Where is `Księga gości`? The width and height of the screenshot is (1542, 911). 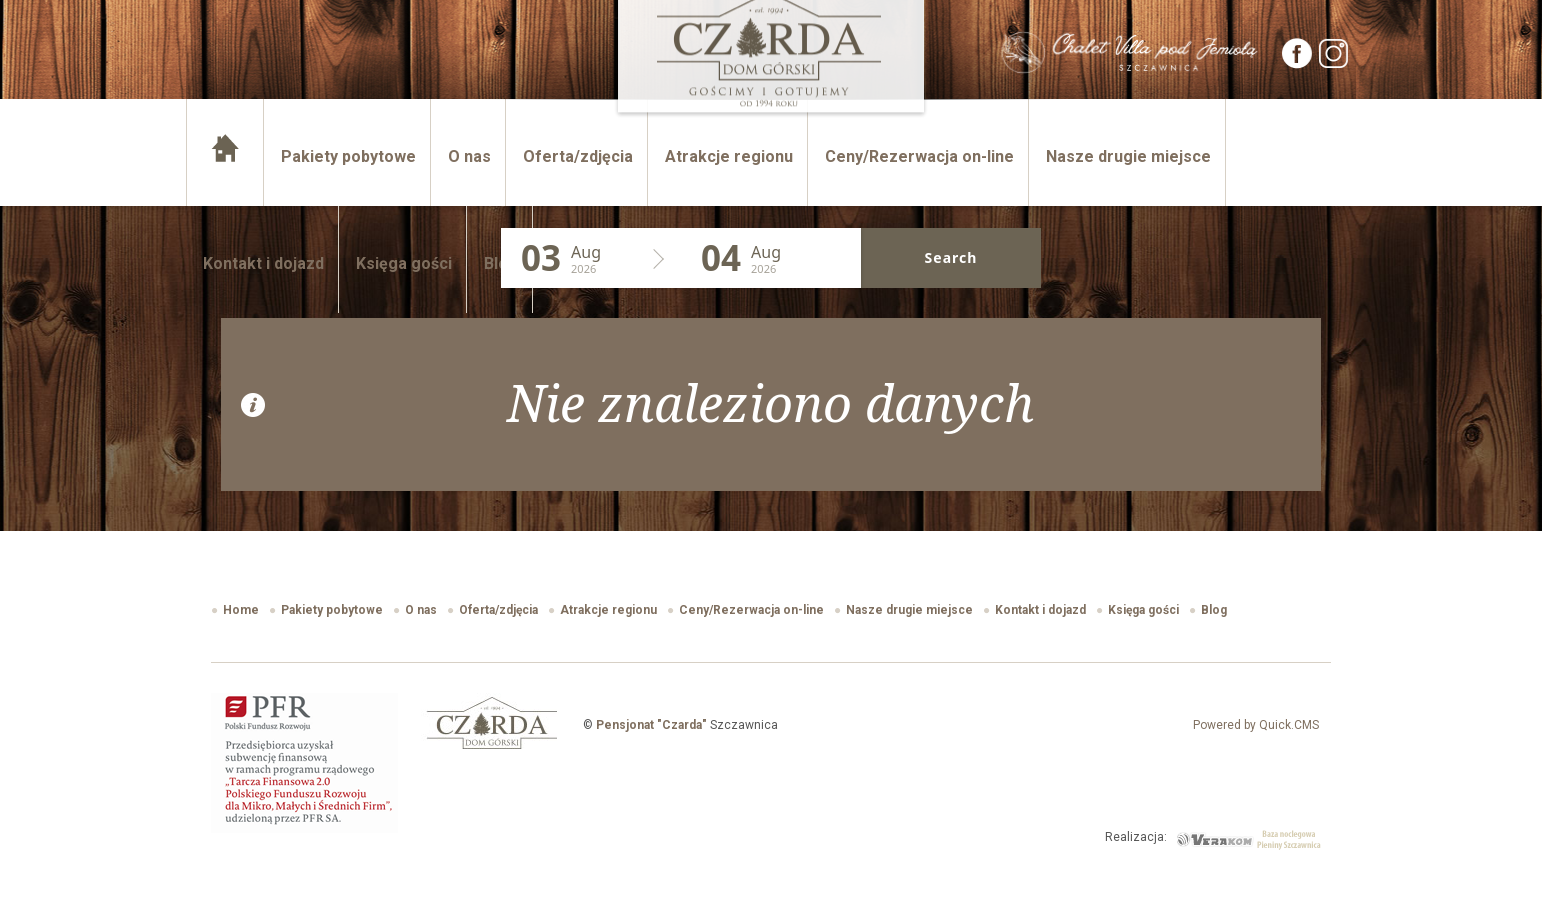
Księga gości is located at coordinates (404, 263).